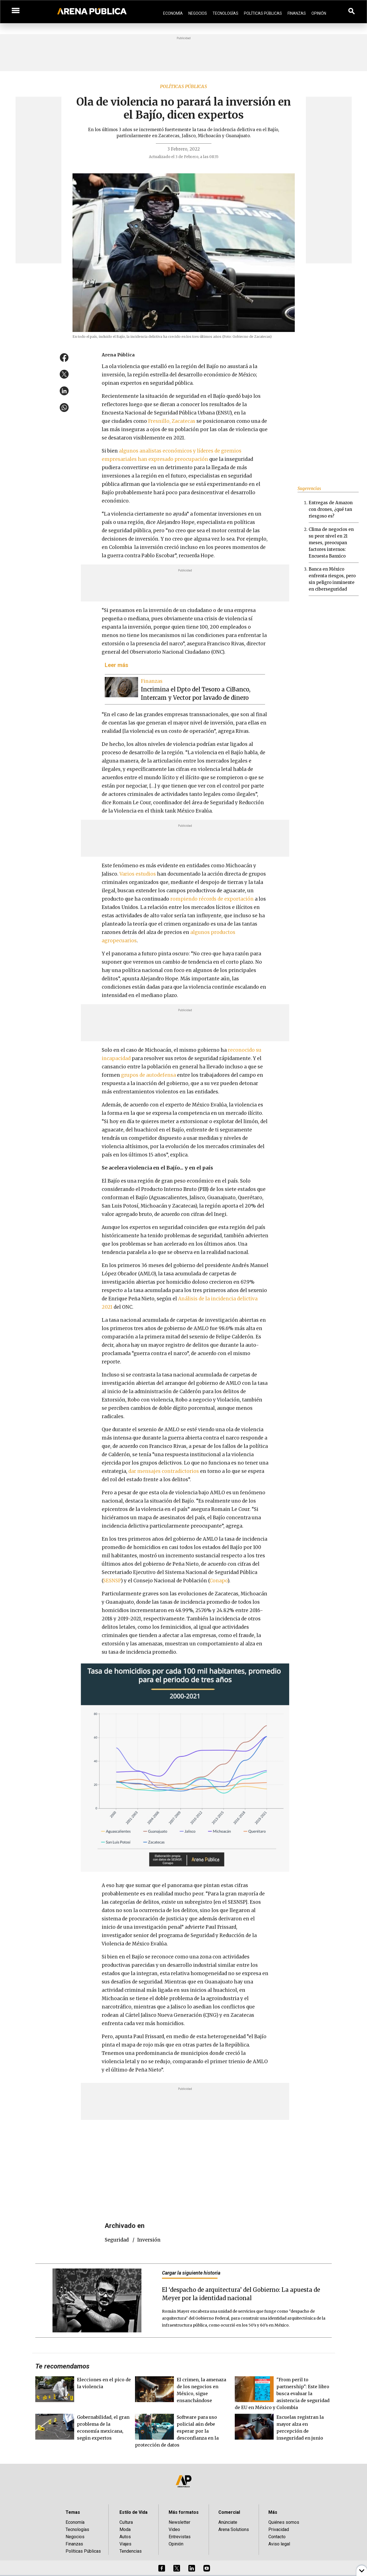  Describe the element at coordinates (116, 665) in the screenshot. I see `Leer más` at that location.